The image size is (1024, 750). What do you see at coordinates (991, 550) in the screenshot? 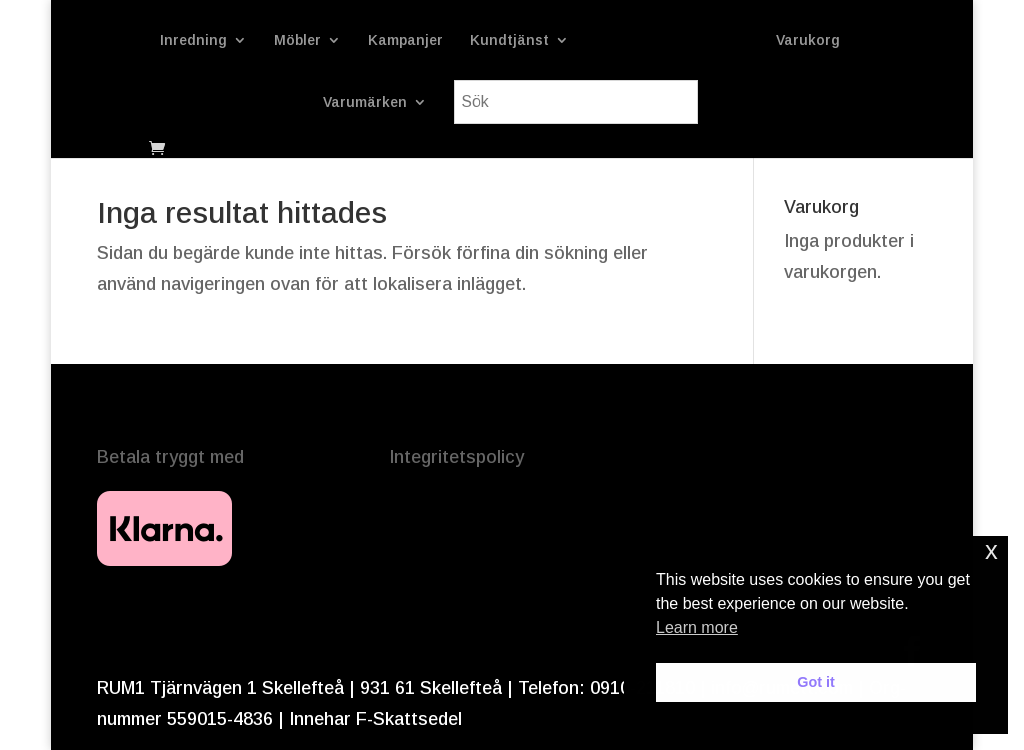
I see `x [button]` at bounding box center [991, 550].